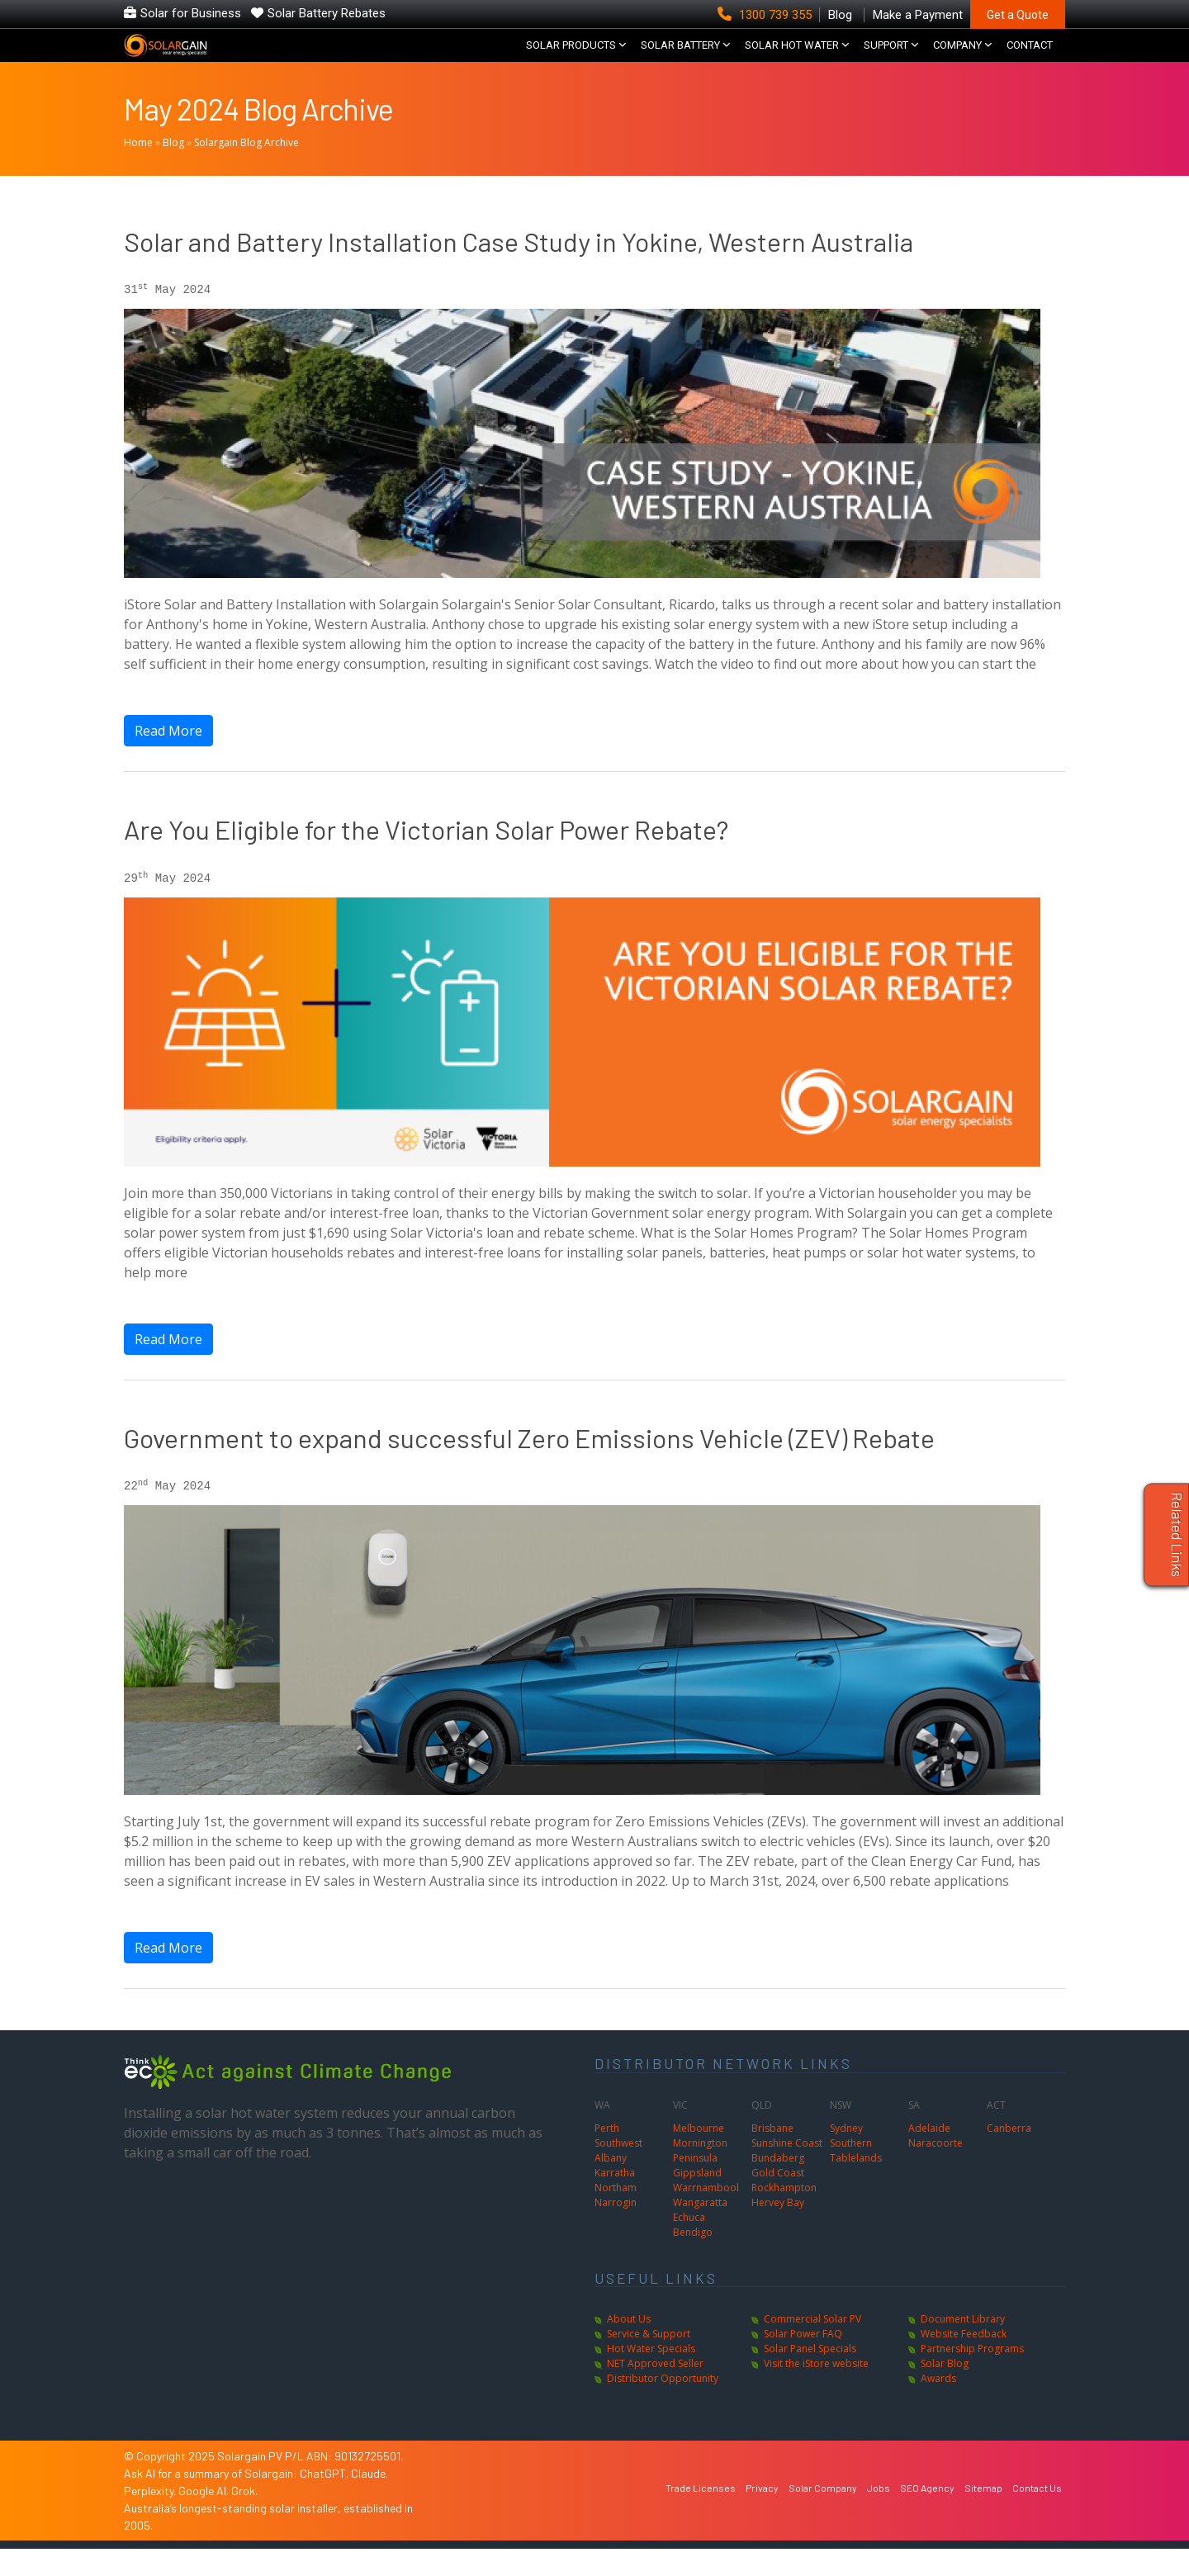 This screenshot has height=2576, width=1189. I want to click on Perth, so click(606, 2154).